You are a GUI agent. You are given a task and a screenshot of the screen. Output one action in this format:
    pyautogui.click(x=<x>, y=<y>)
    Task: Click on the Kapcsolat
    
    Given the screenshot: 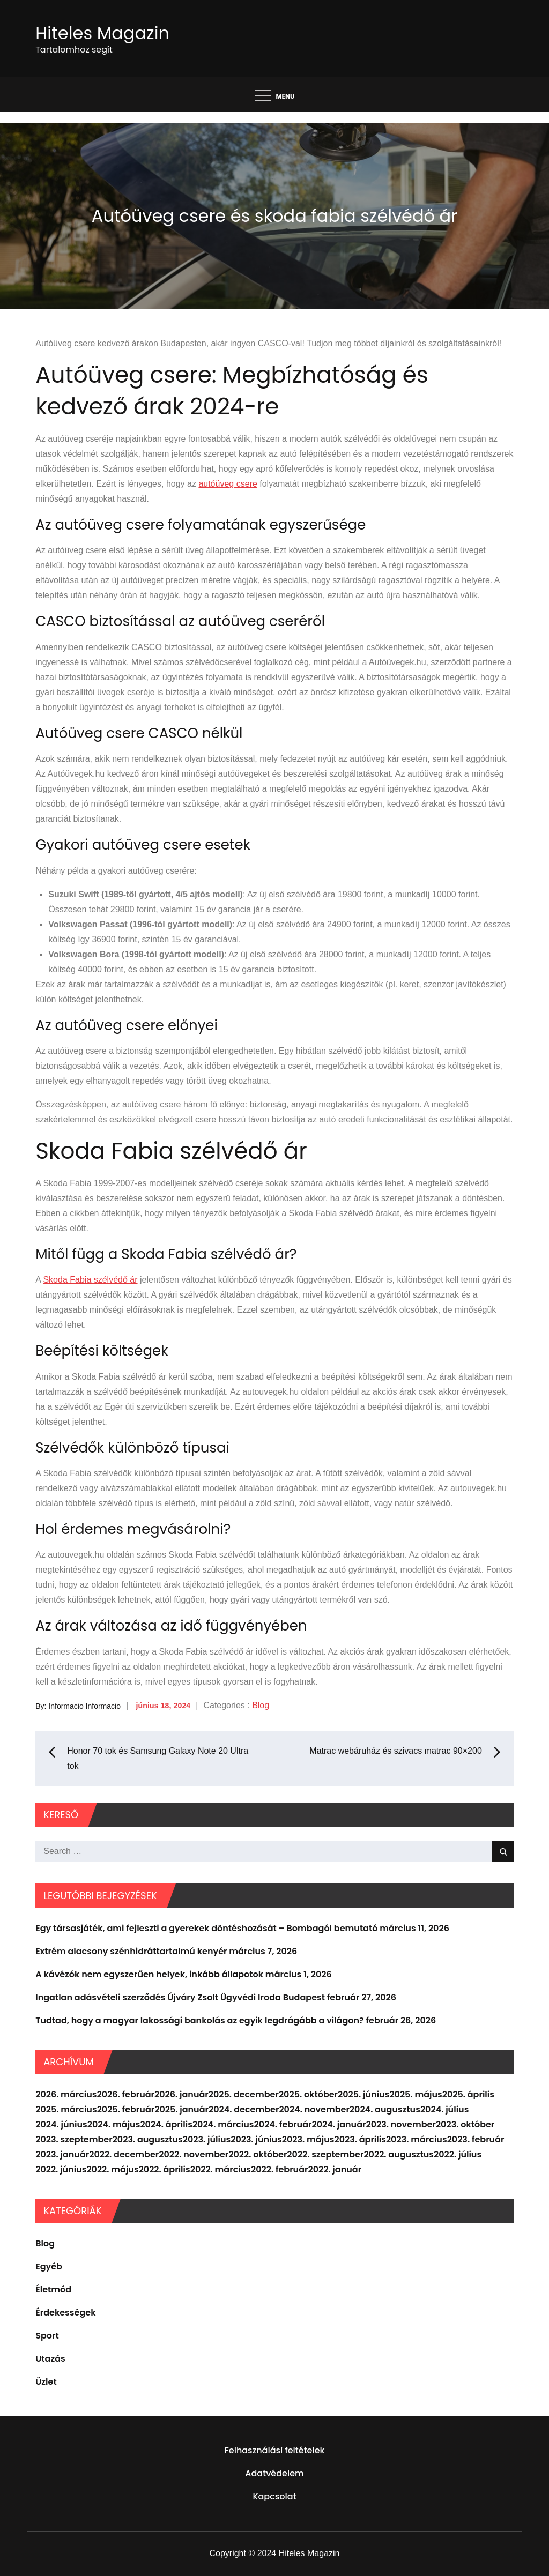 What is the action you would take?
    pyautogui.click(x=274, y=2496)
    